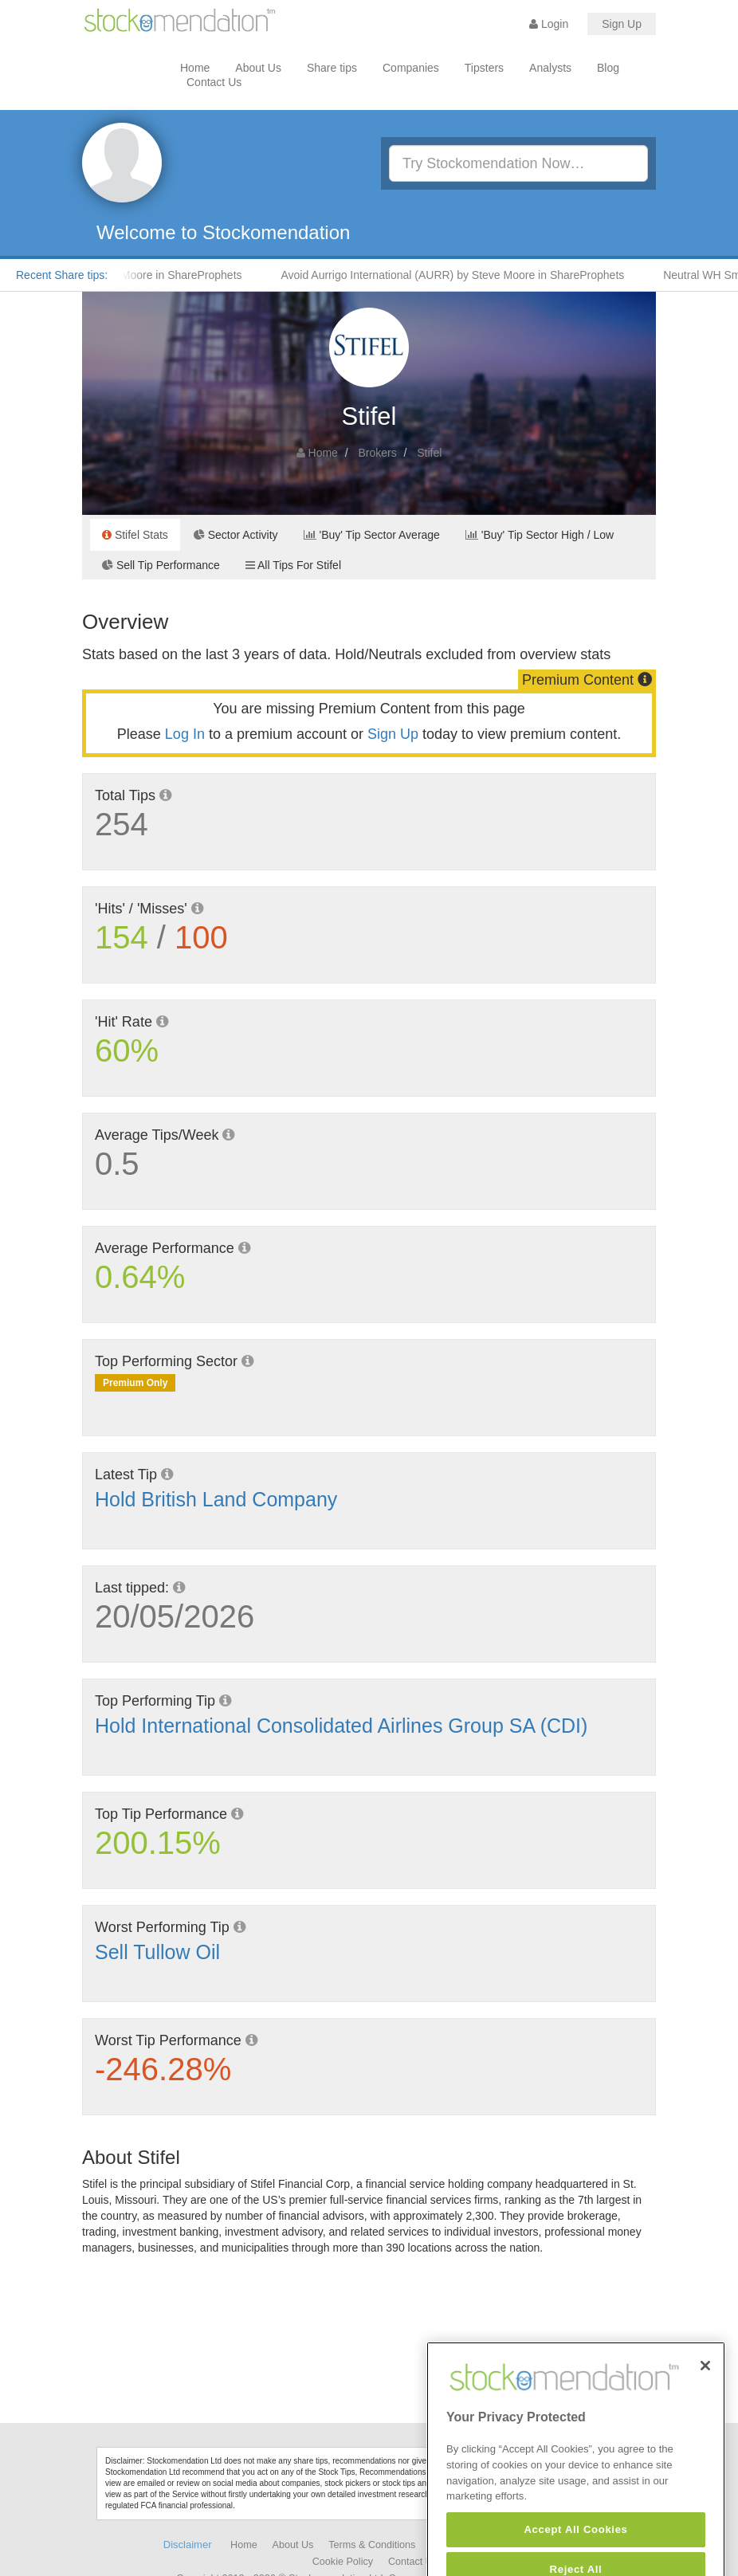 This screenshot has width=738, height=2576. I want to click on Blog, so click(608, 67).